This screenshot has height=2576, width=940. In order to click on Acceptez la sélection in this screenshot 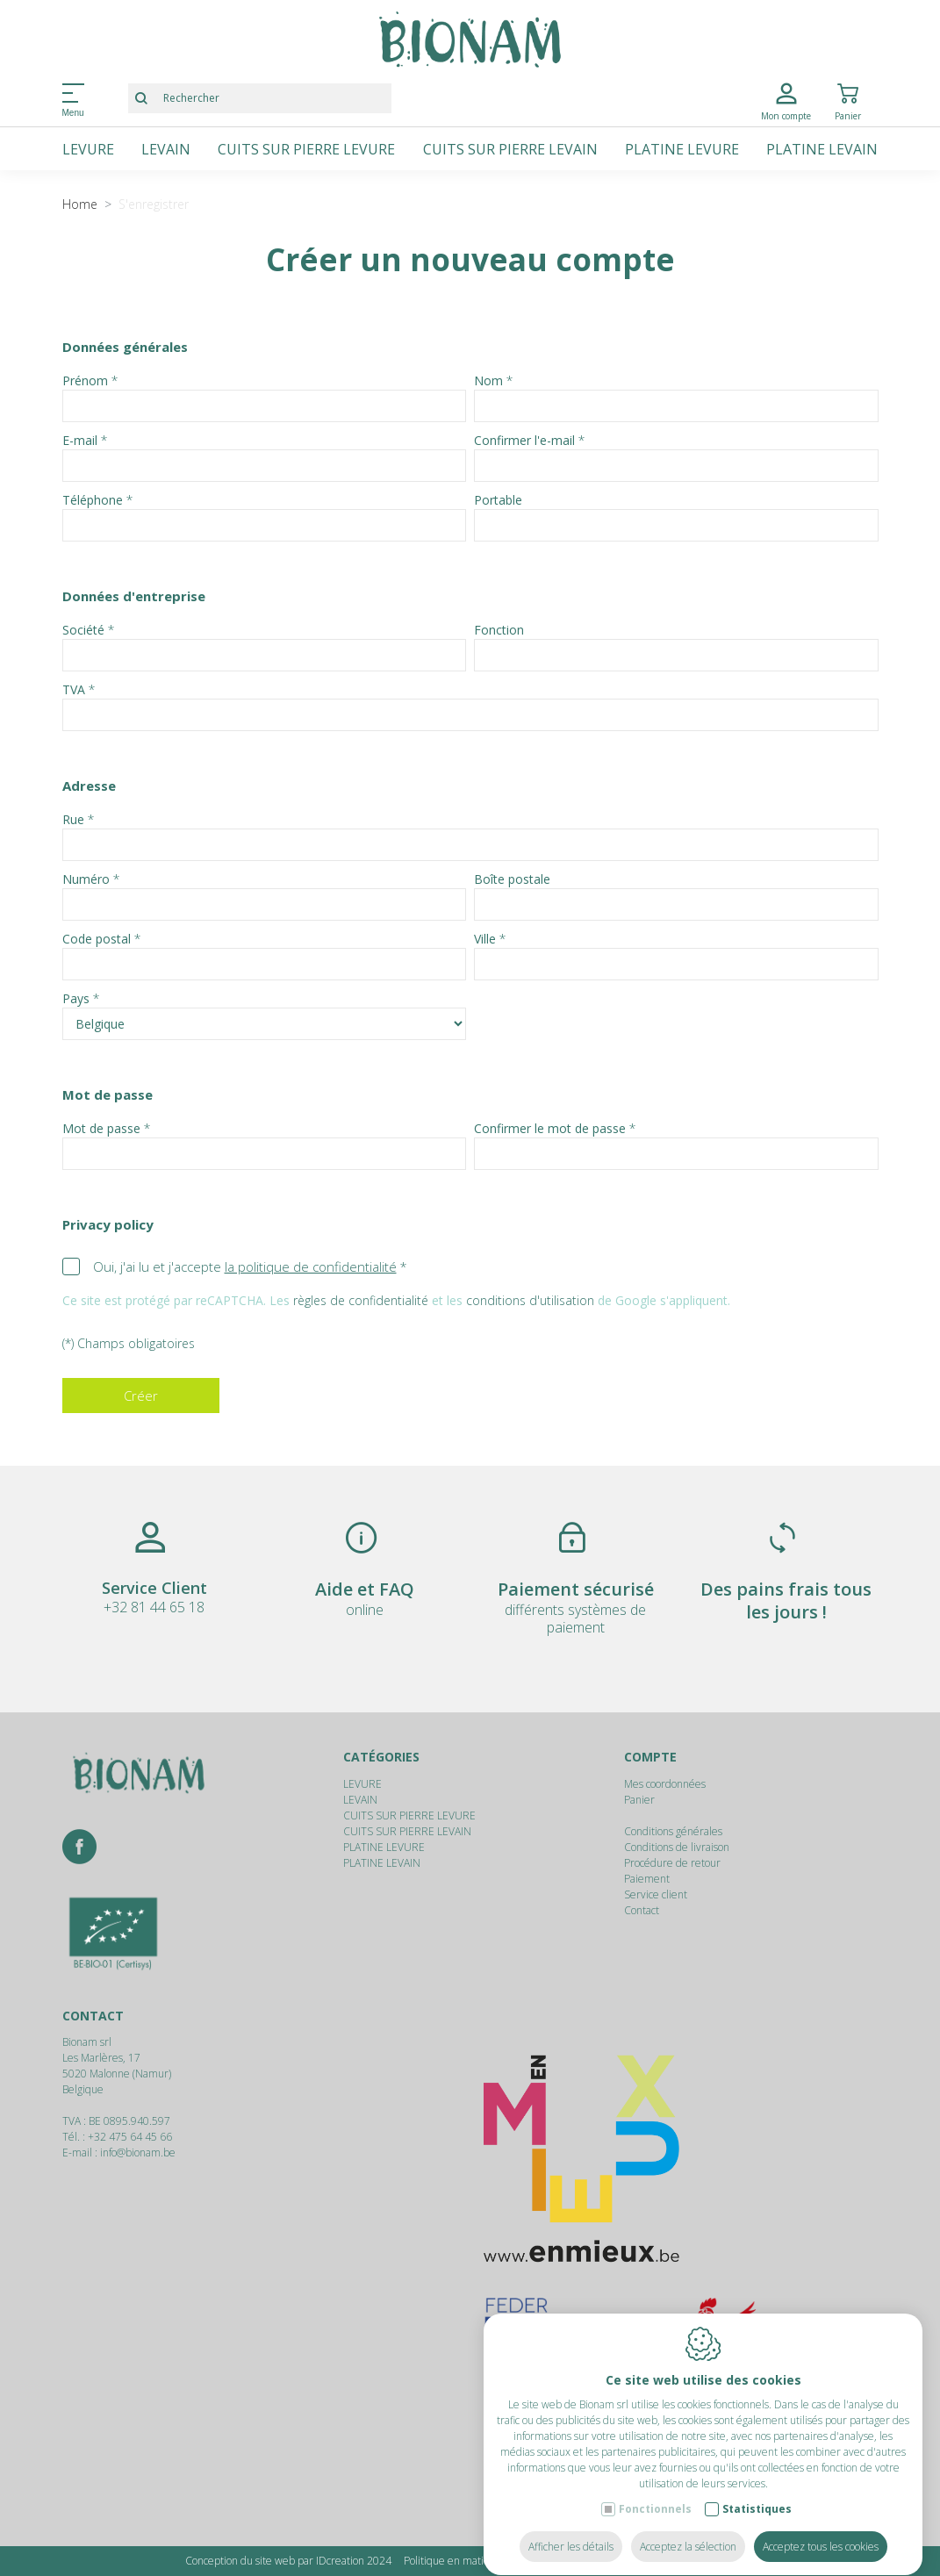, I will do `click(688, 2529)`.